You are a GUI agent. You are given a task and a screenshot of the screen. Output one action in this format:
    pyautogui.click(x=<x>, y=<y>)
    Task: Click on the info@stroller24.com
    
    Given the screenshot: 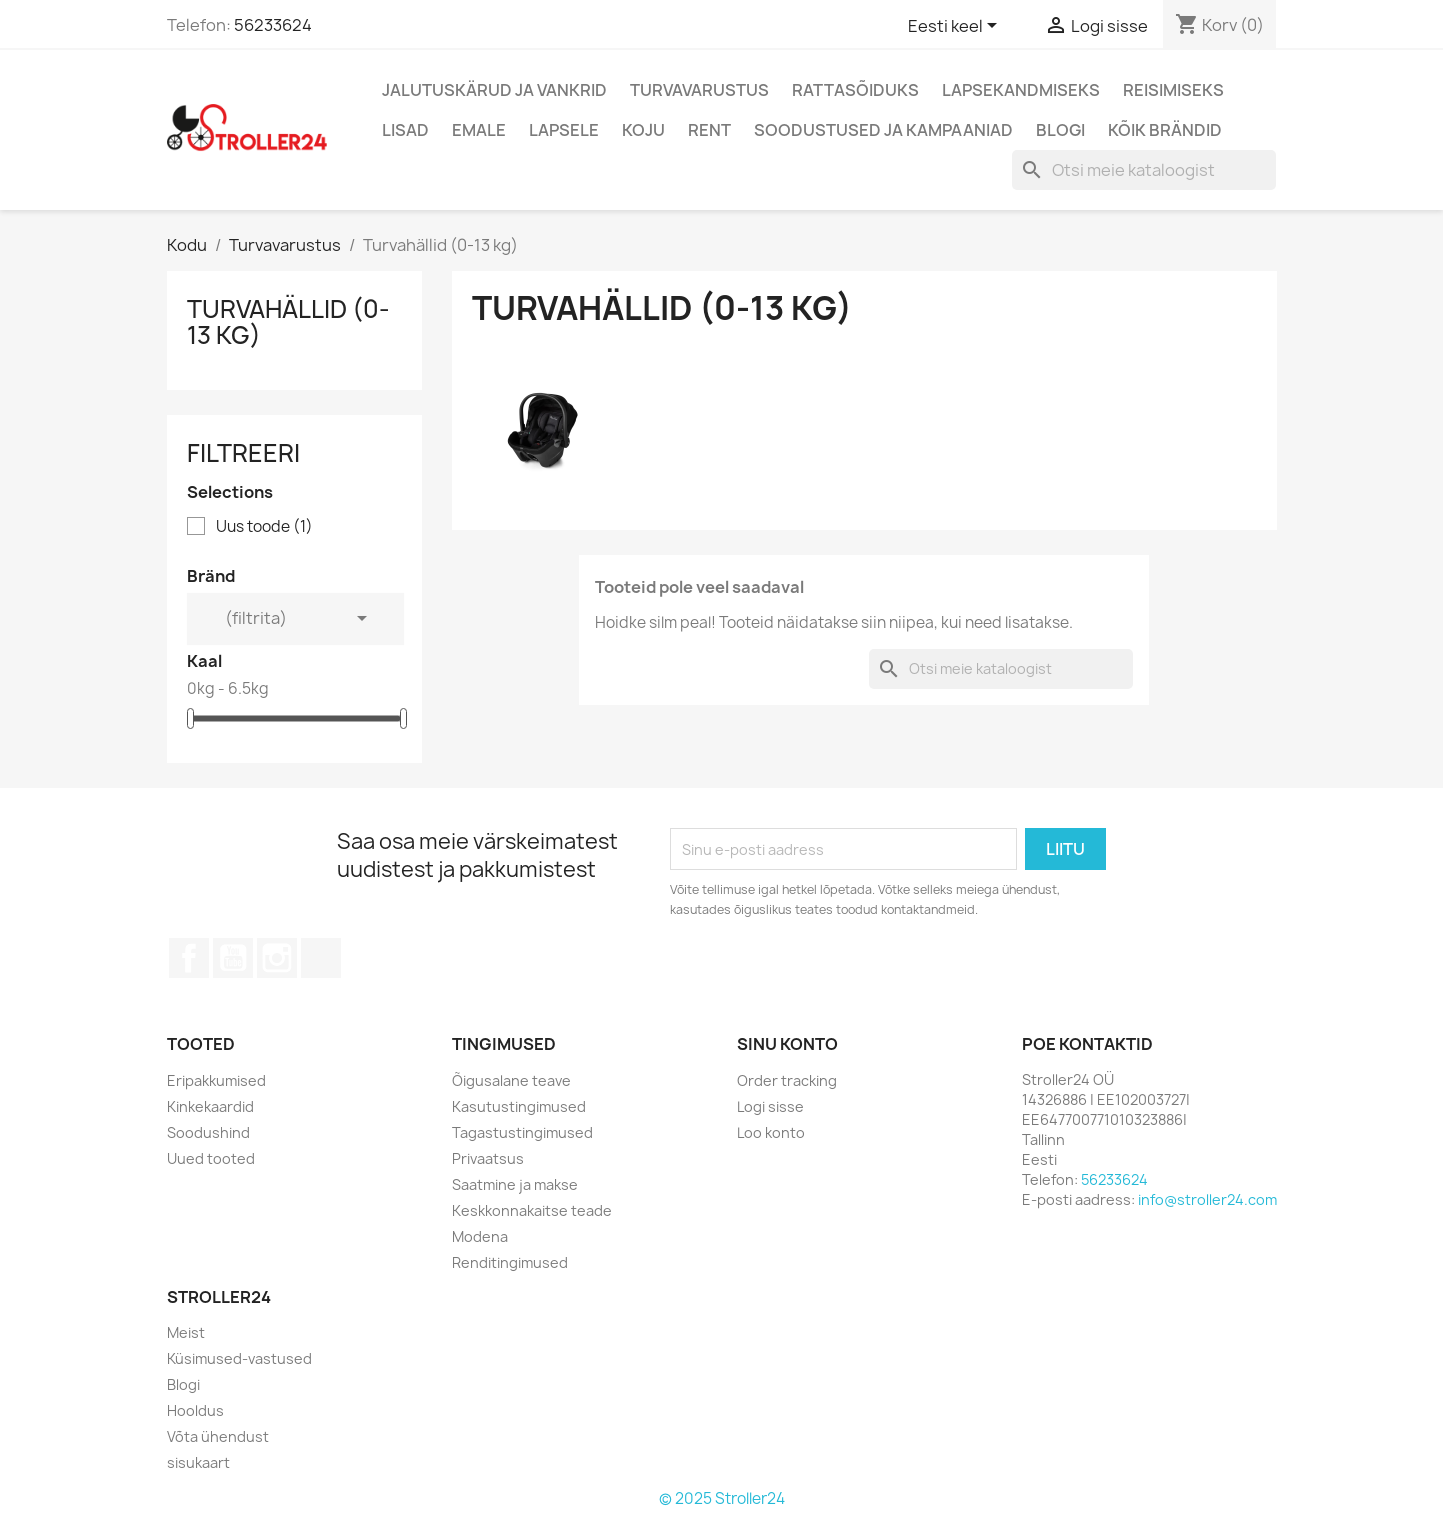 What is the action you would take?
    pyautogui.click(x=1207, y=1199)
    